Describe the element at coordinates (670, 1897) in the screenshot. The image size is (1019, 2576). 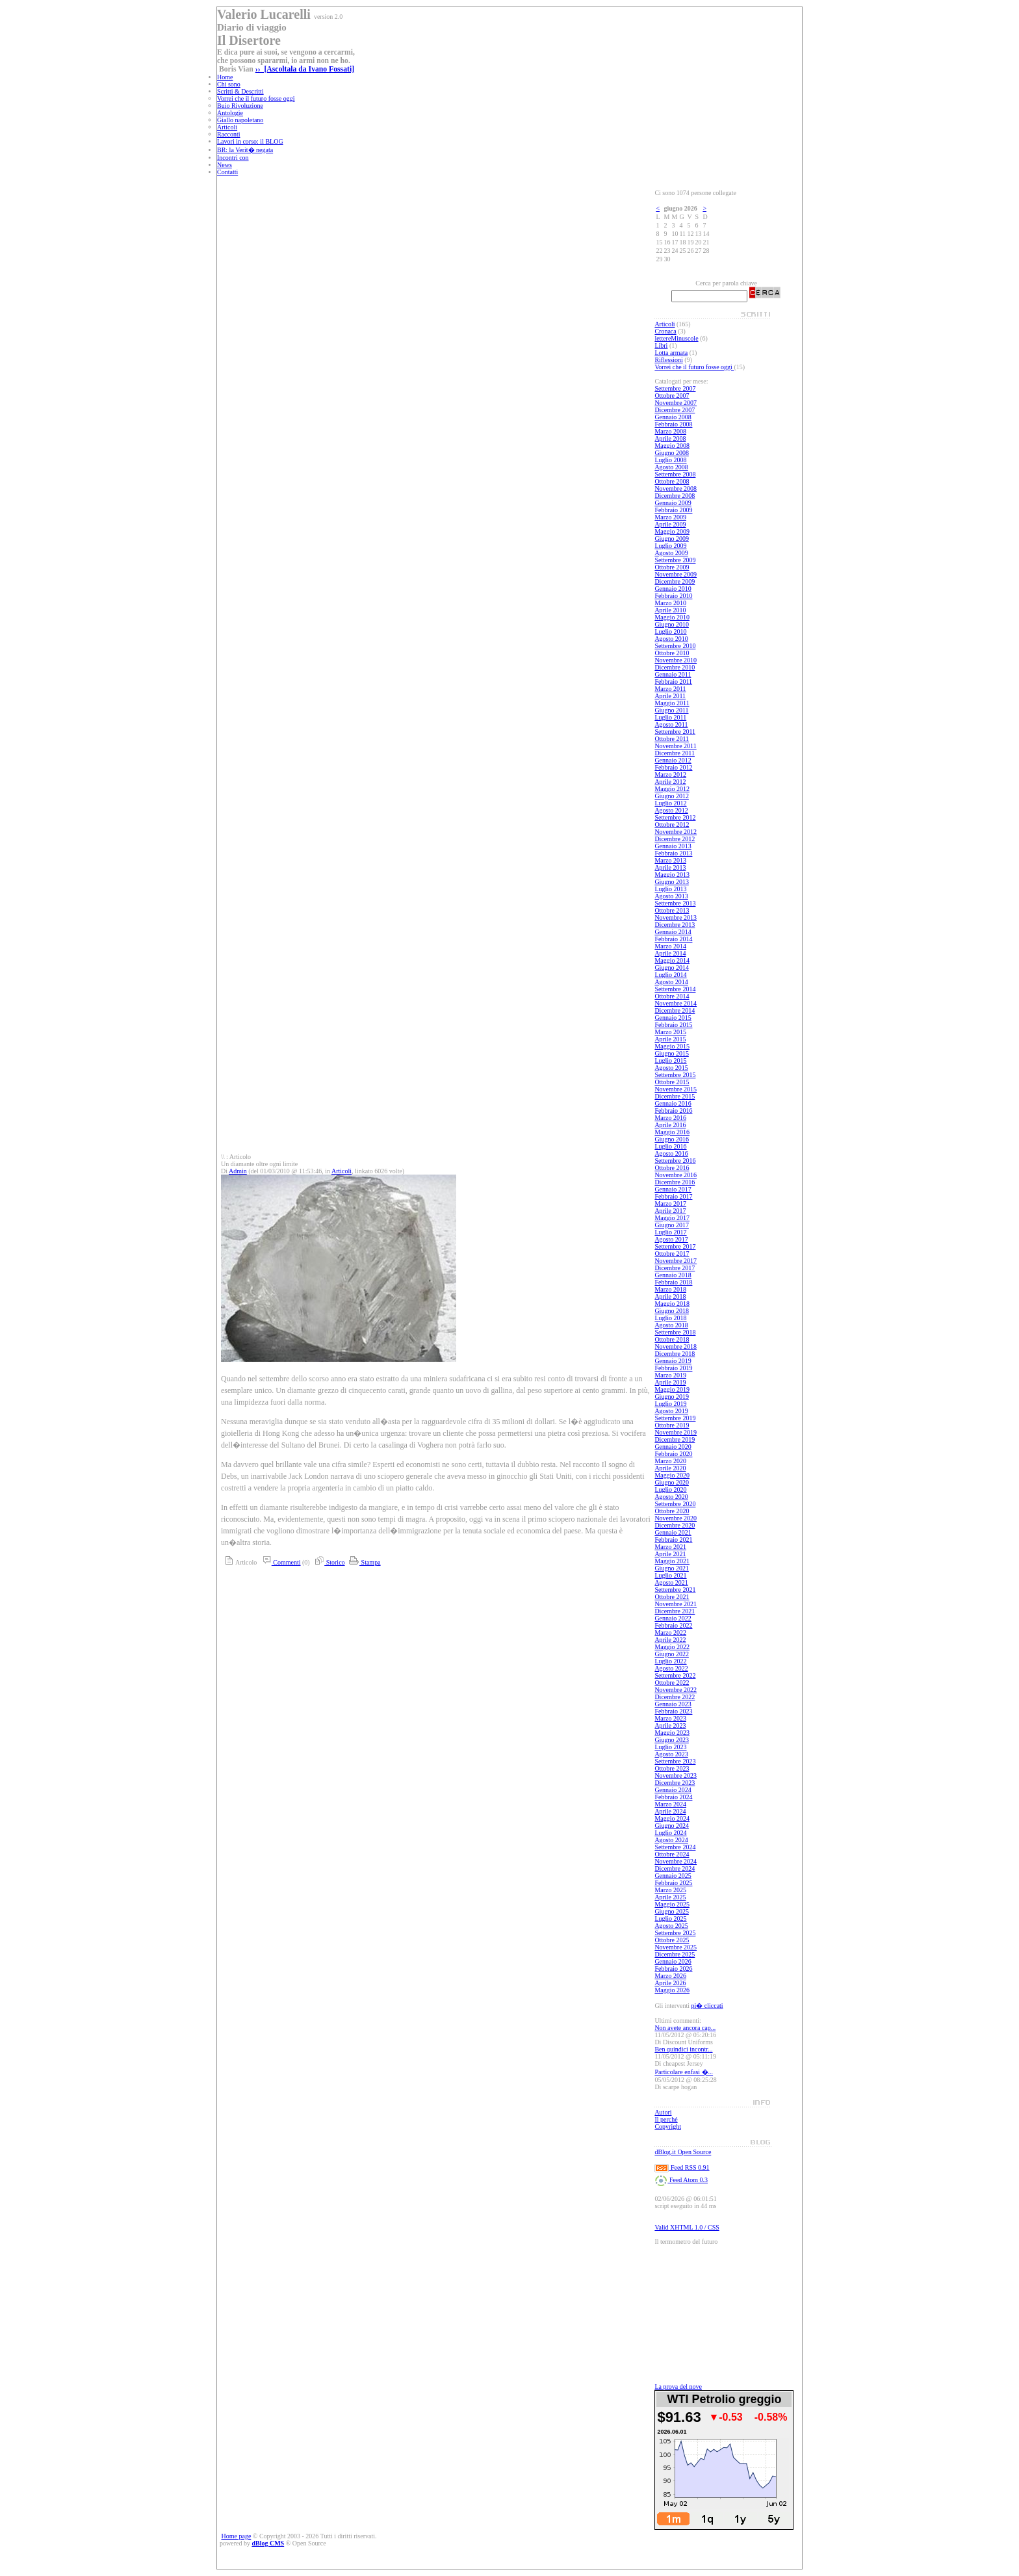
I see `Aprile 2025` at that location.